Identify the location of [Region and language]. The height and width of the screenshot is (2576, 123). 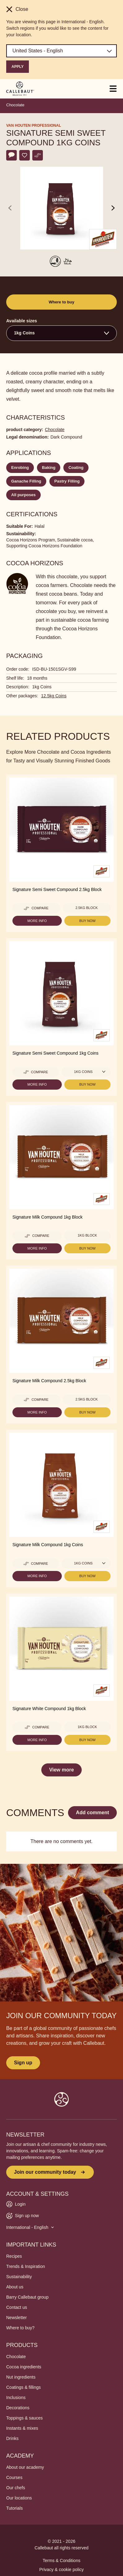
(61, 50).